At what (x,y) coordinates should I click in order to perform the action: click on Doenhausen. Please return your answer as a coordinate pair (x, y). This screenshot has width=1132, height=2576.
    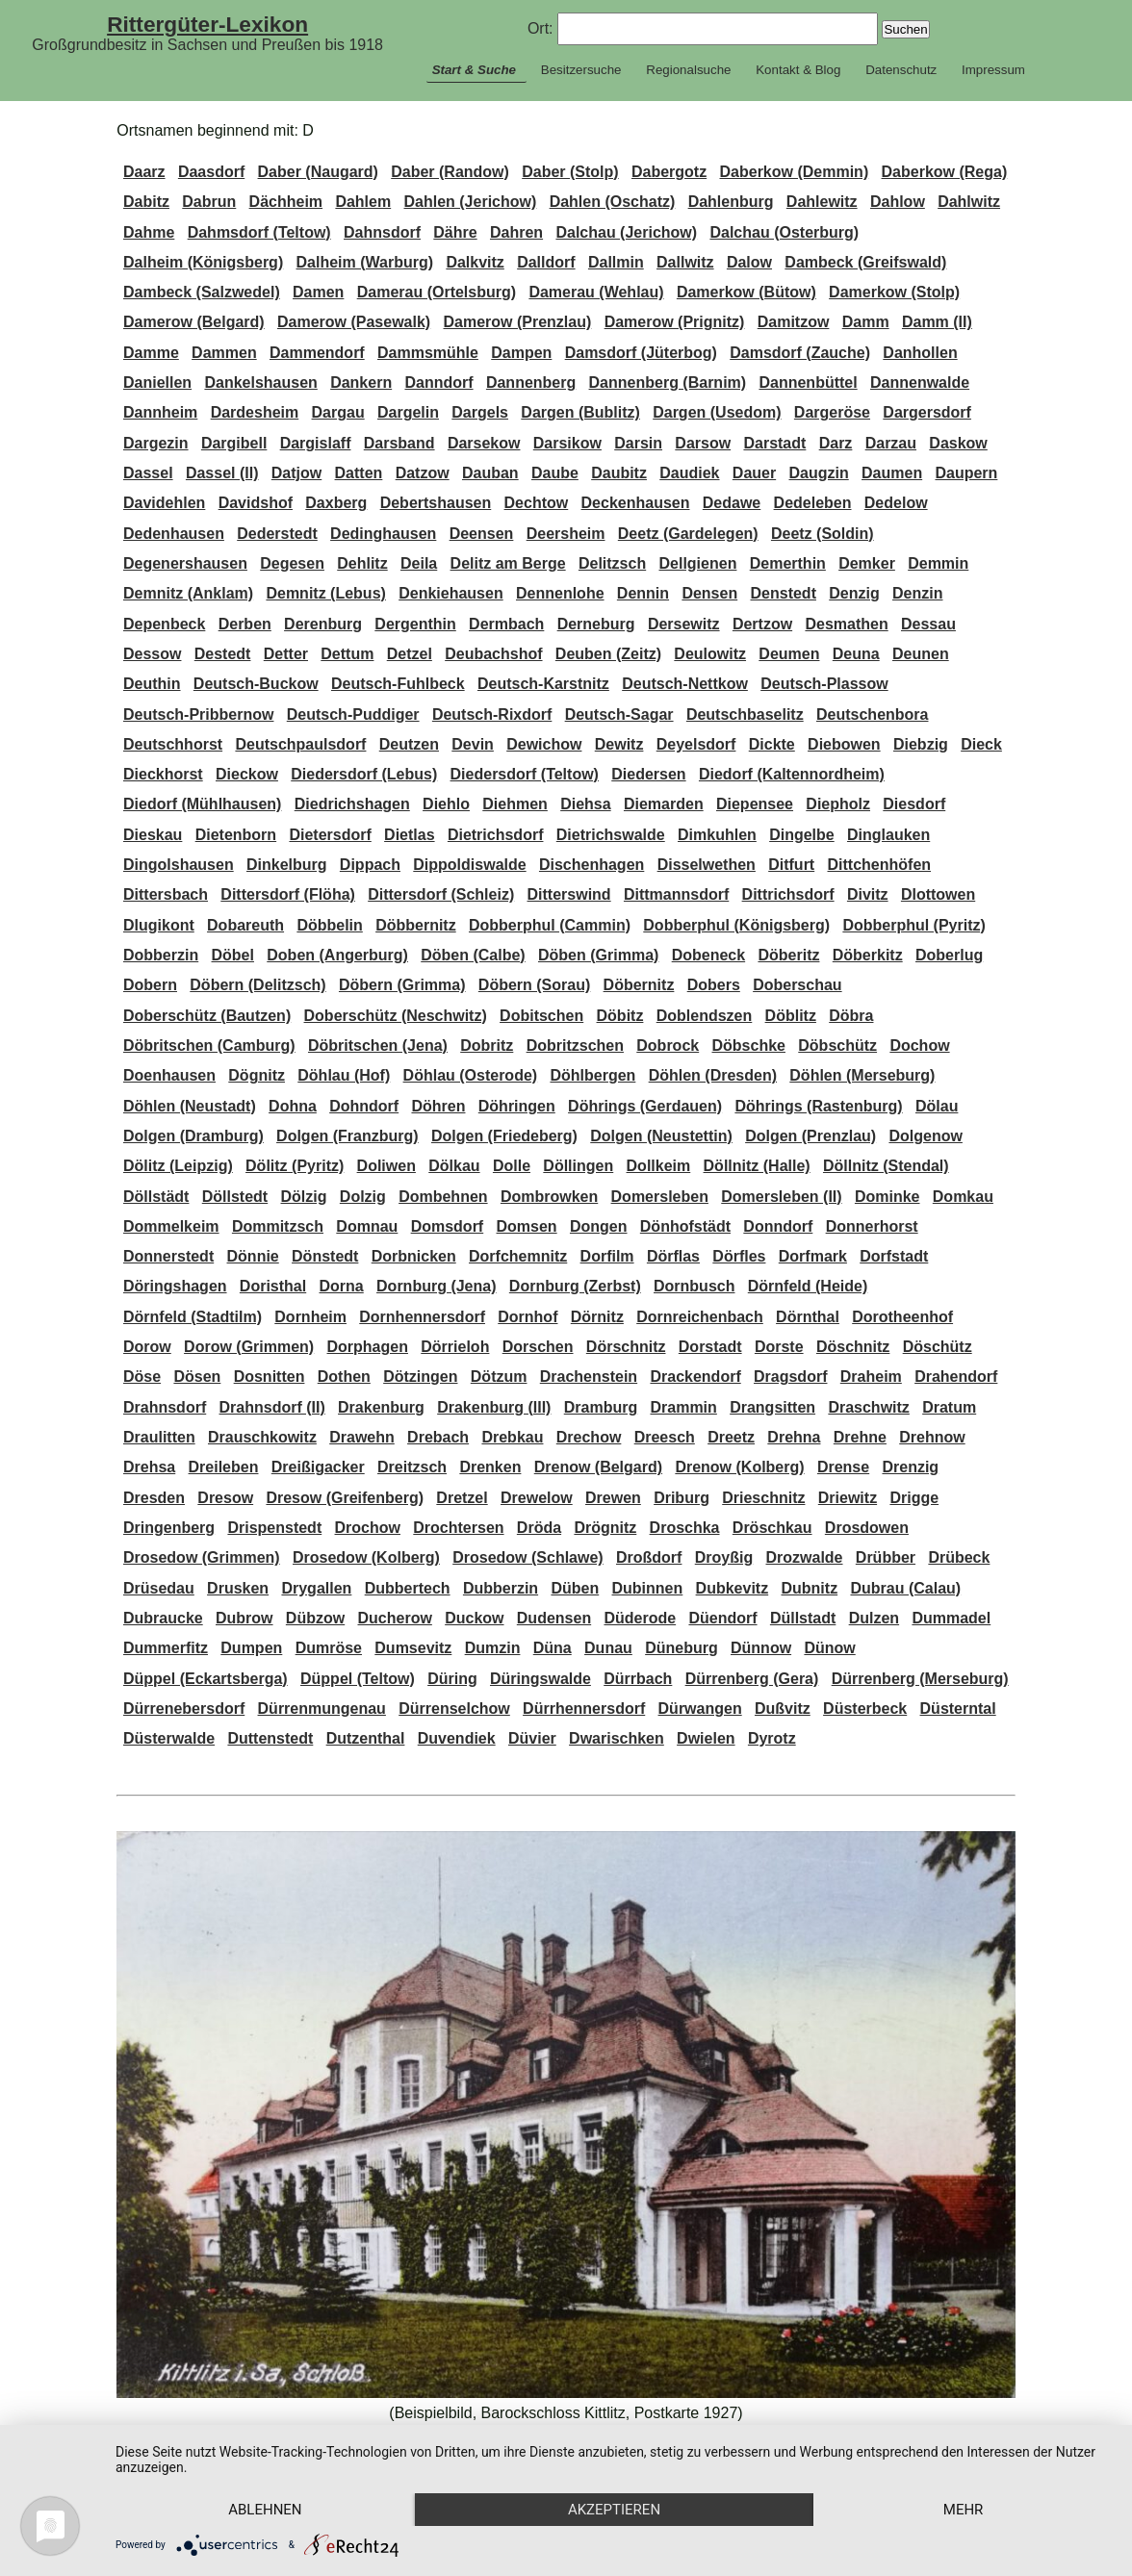
    Looking at the image, I should click on (169, 1075).